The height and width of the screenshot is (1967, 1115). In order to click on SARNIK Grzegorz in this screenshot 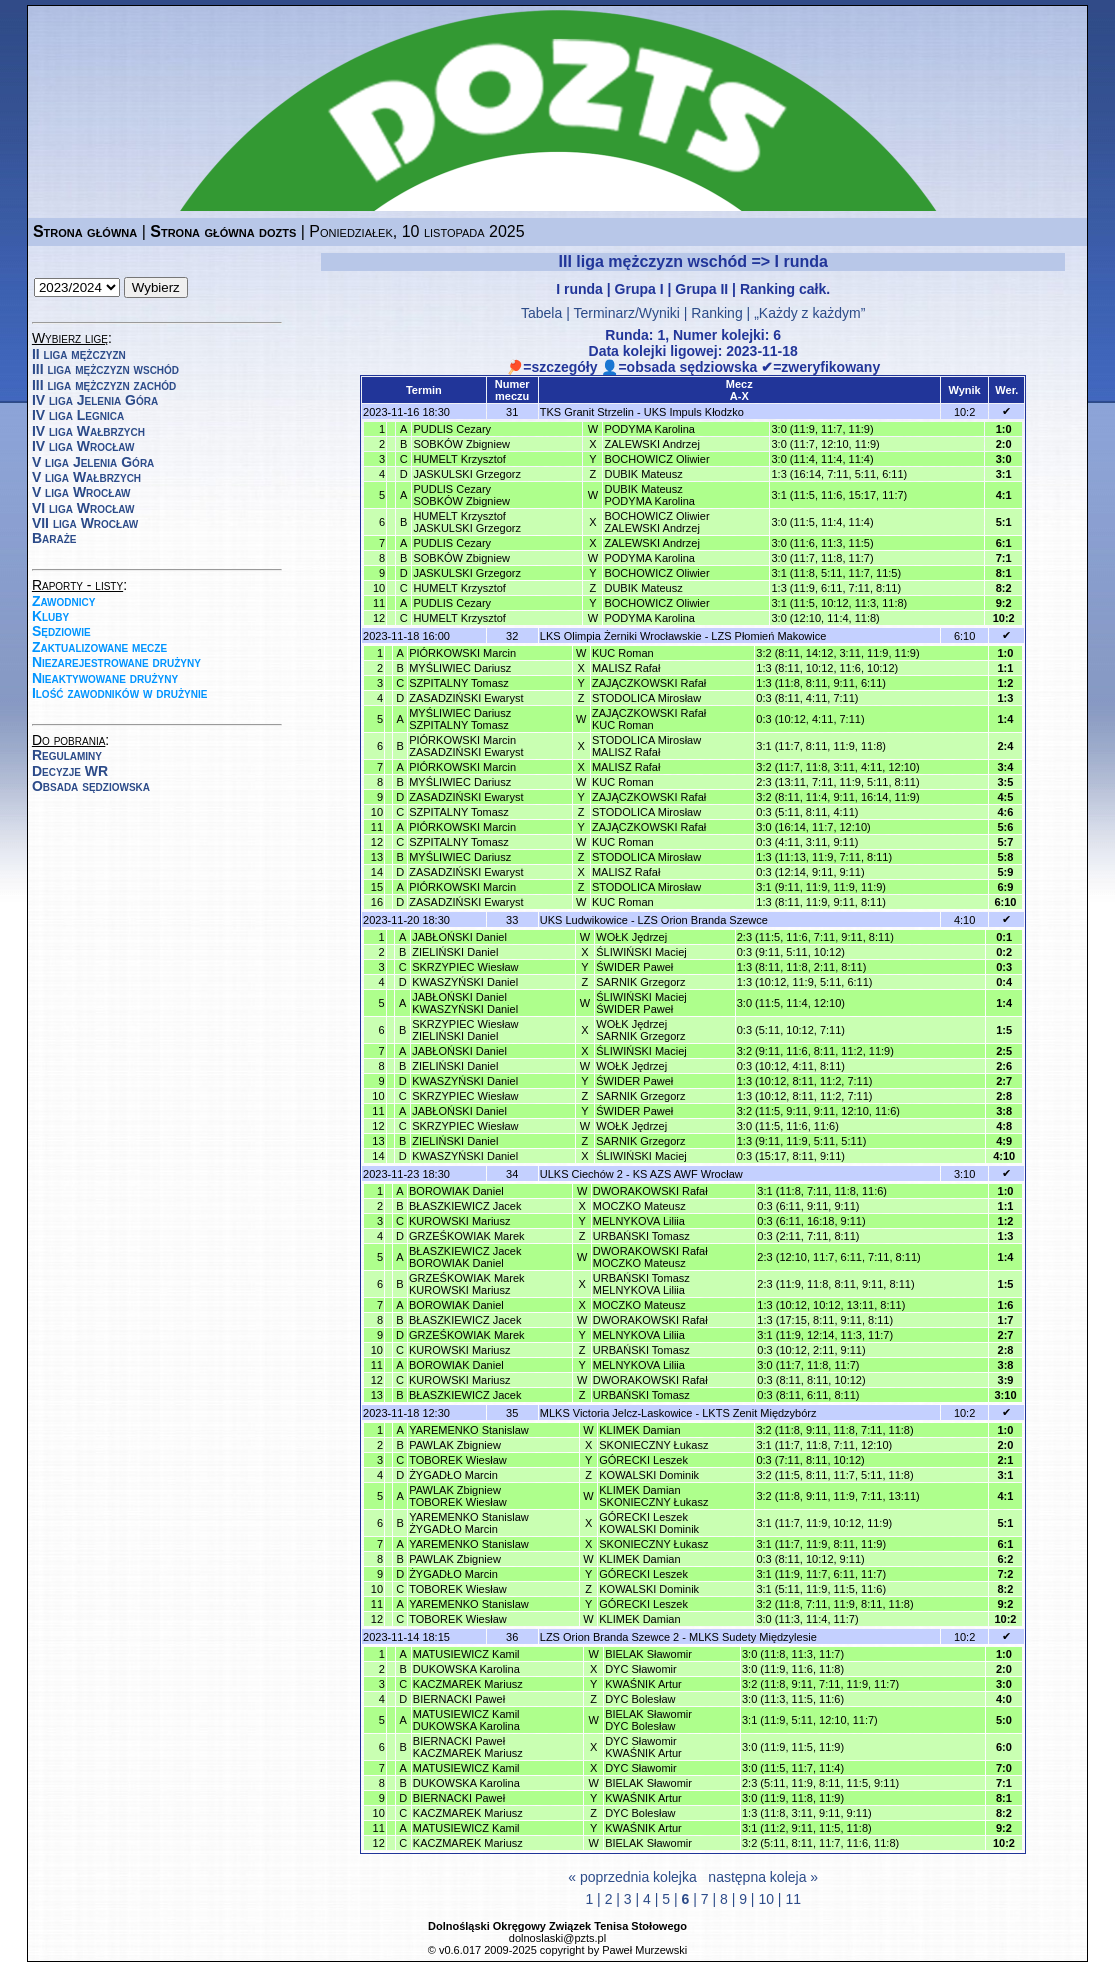, I will do `click(640, 982)`.